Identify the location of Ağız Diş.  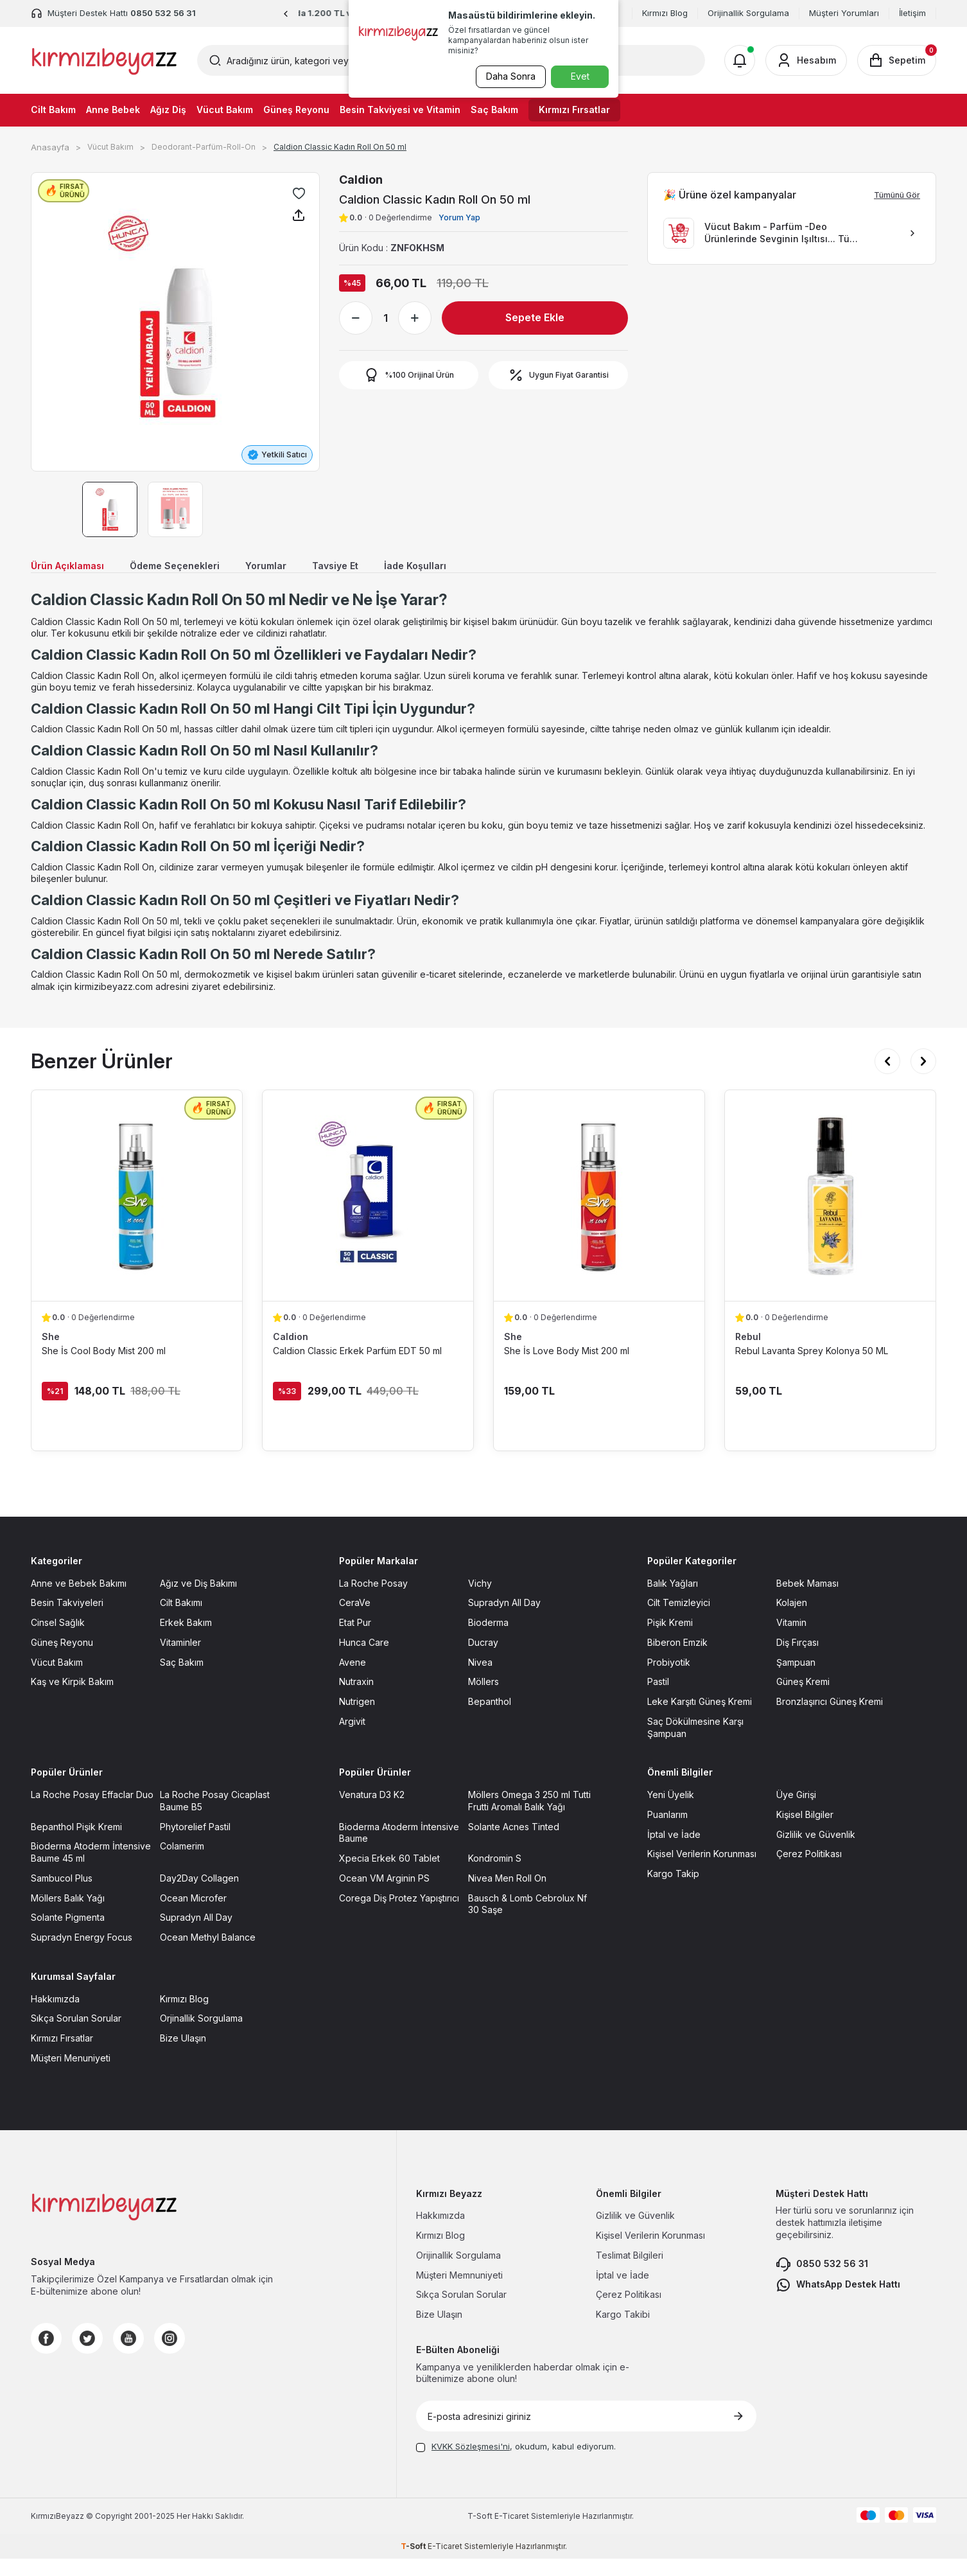
(168, 109).